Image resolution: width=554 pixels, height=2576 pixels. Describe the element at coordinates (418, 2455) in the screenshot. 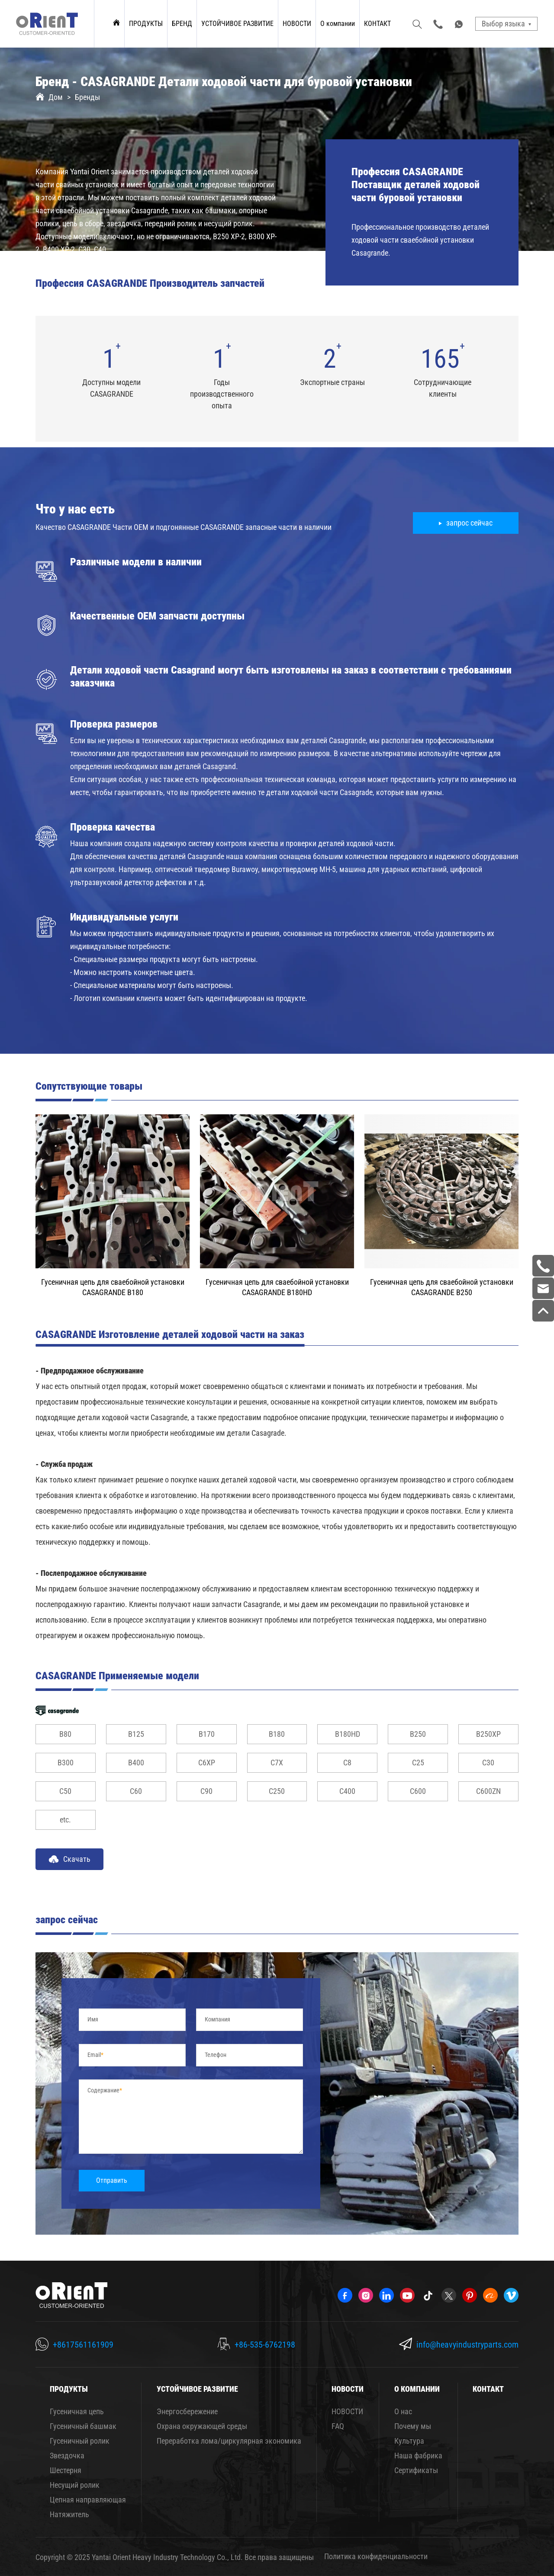

I see `Наша фабрика` at that location.